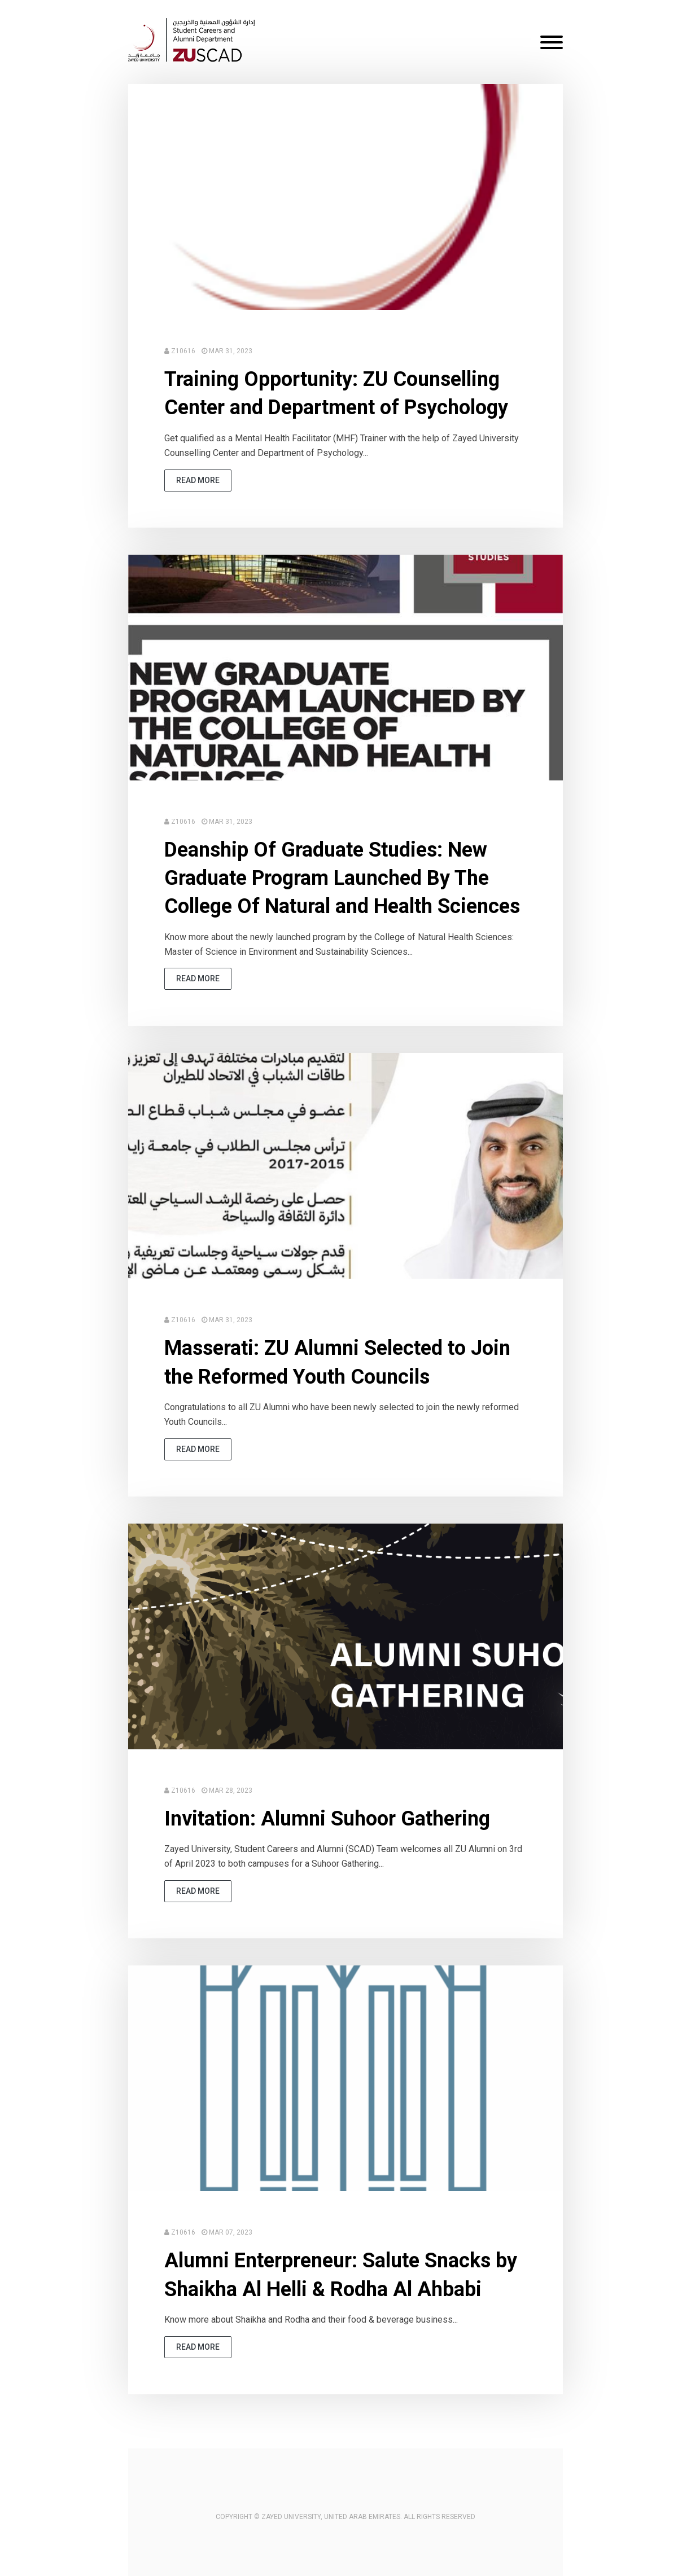 The width and height of the screenshot is (691, 2576). What do you see at coordinates (198, 480) in the screenshot?
I see `read more` at bounding box center [198, 480].